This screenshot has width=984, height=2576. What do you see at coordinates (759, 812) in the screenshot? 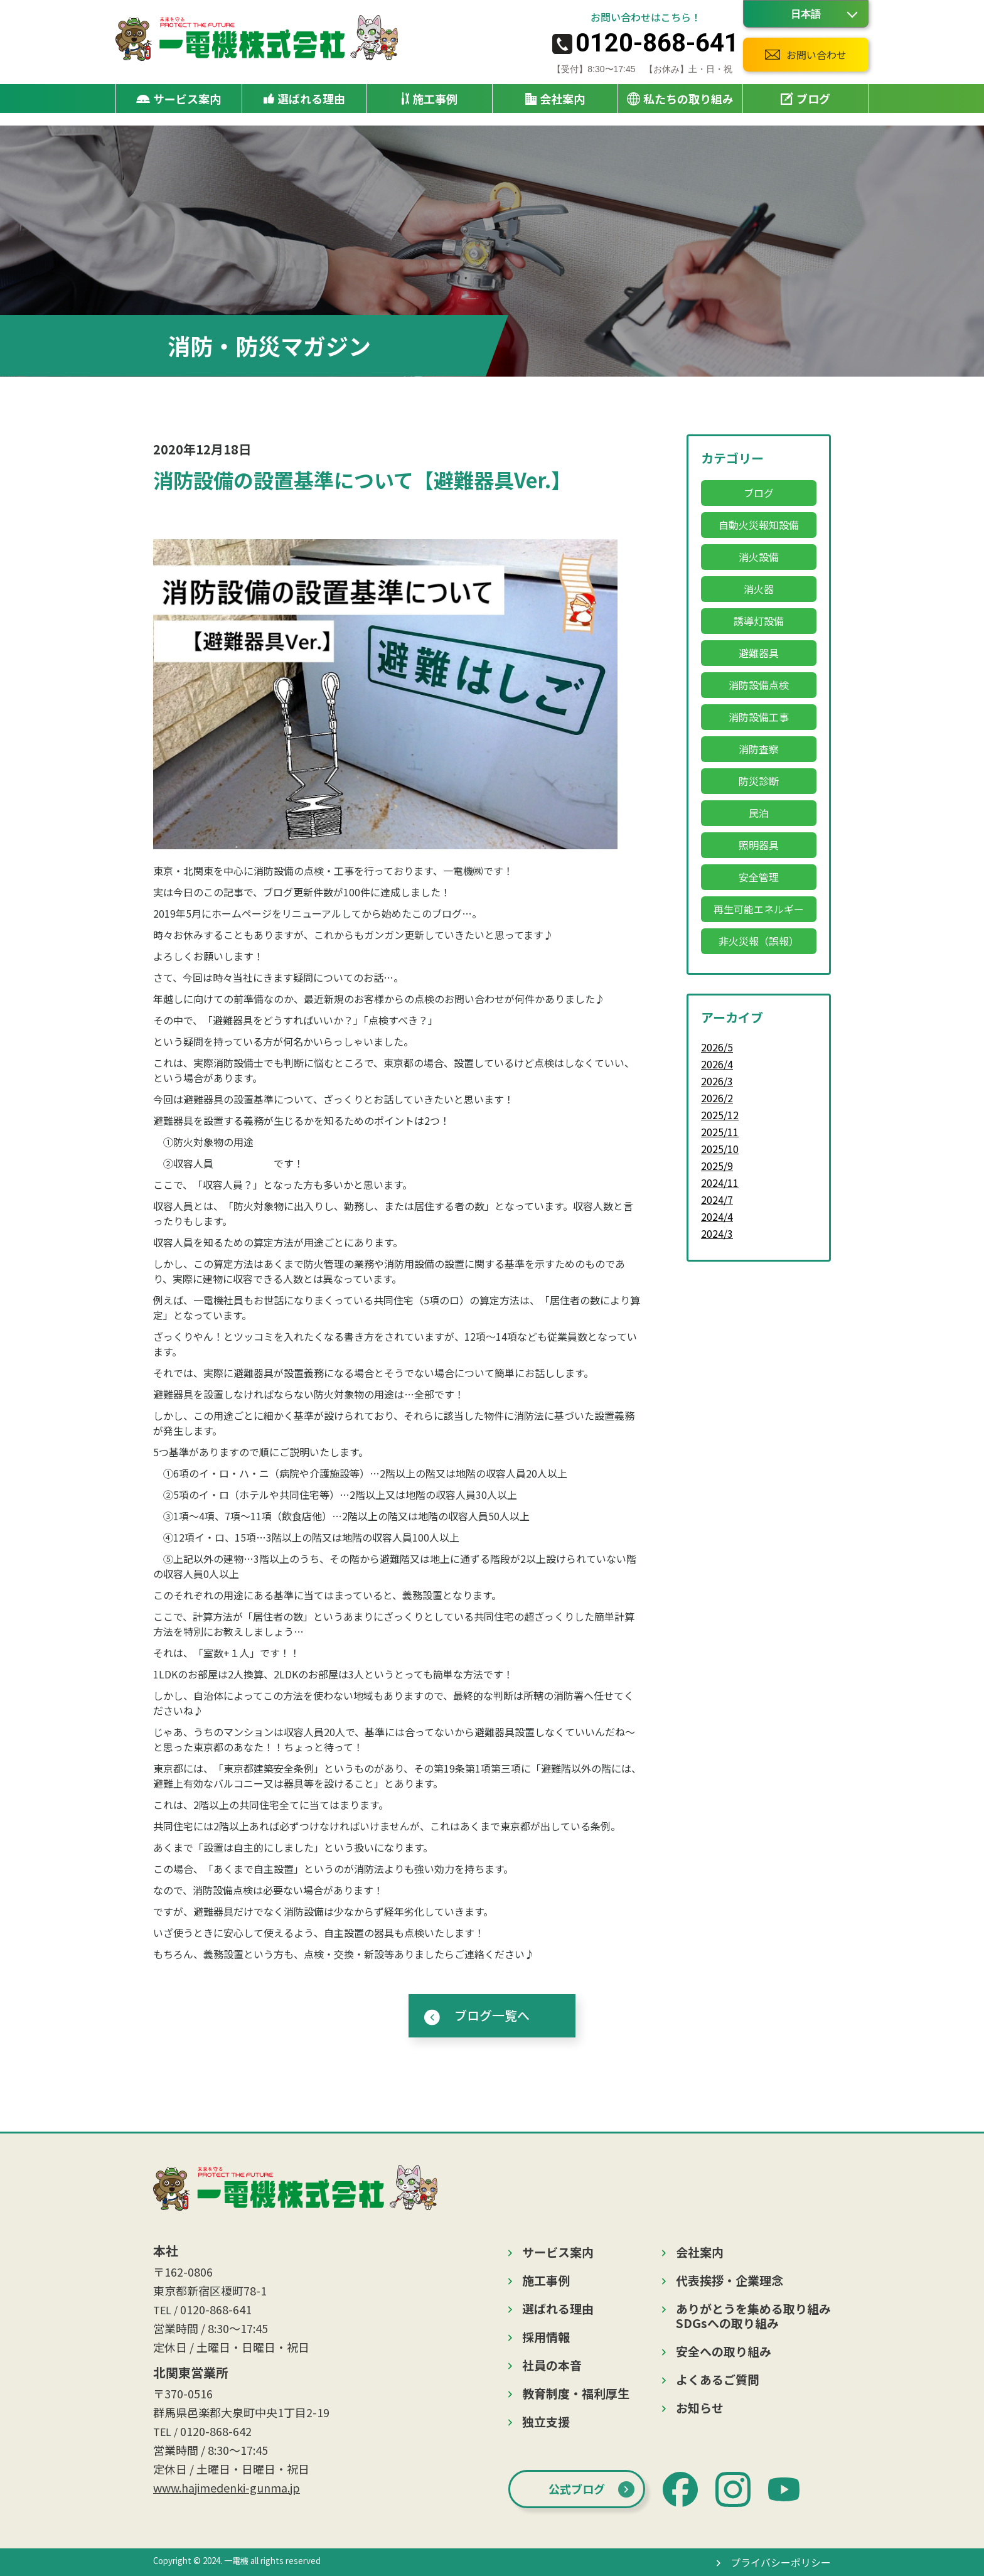
I see `民泊` at bounding box center [759, 812].